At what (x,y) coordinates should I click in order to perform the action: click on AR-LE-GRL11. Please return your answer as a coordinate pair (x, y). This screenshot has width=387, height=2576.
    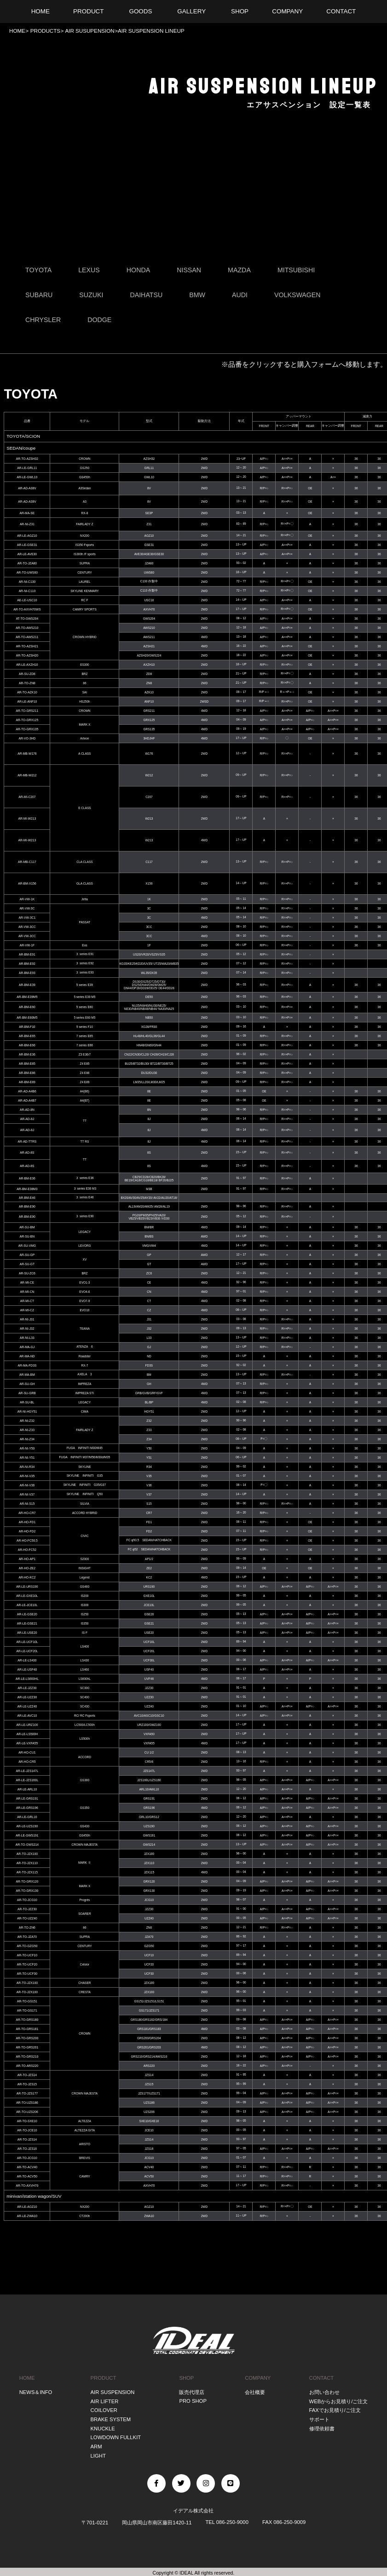
    Looking at the image, I should click on (27, 467).